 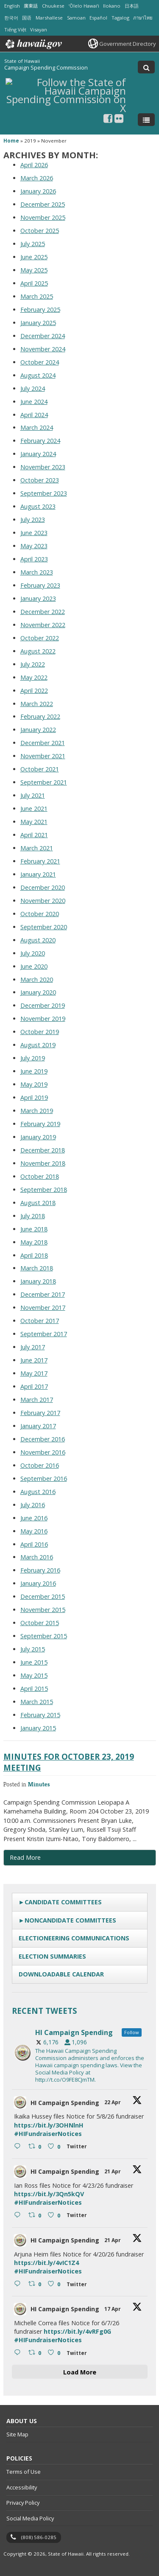 I want to click on [Reply on Twitter 2046665041811001387 , opens in a new window], so click(x=19, y=2215).